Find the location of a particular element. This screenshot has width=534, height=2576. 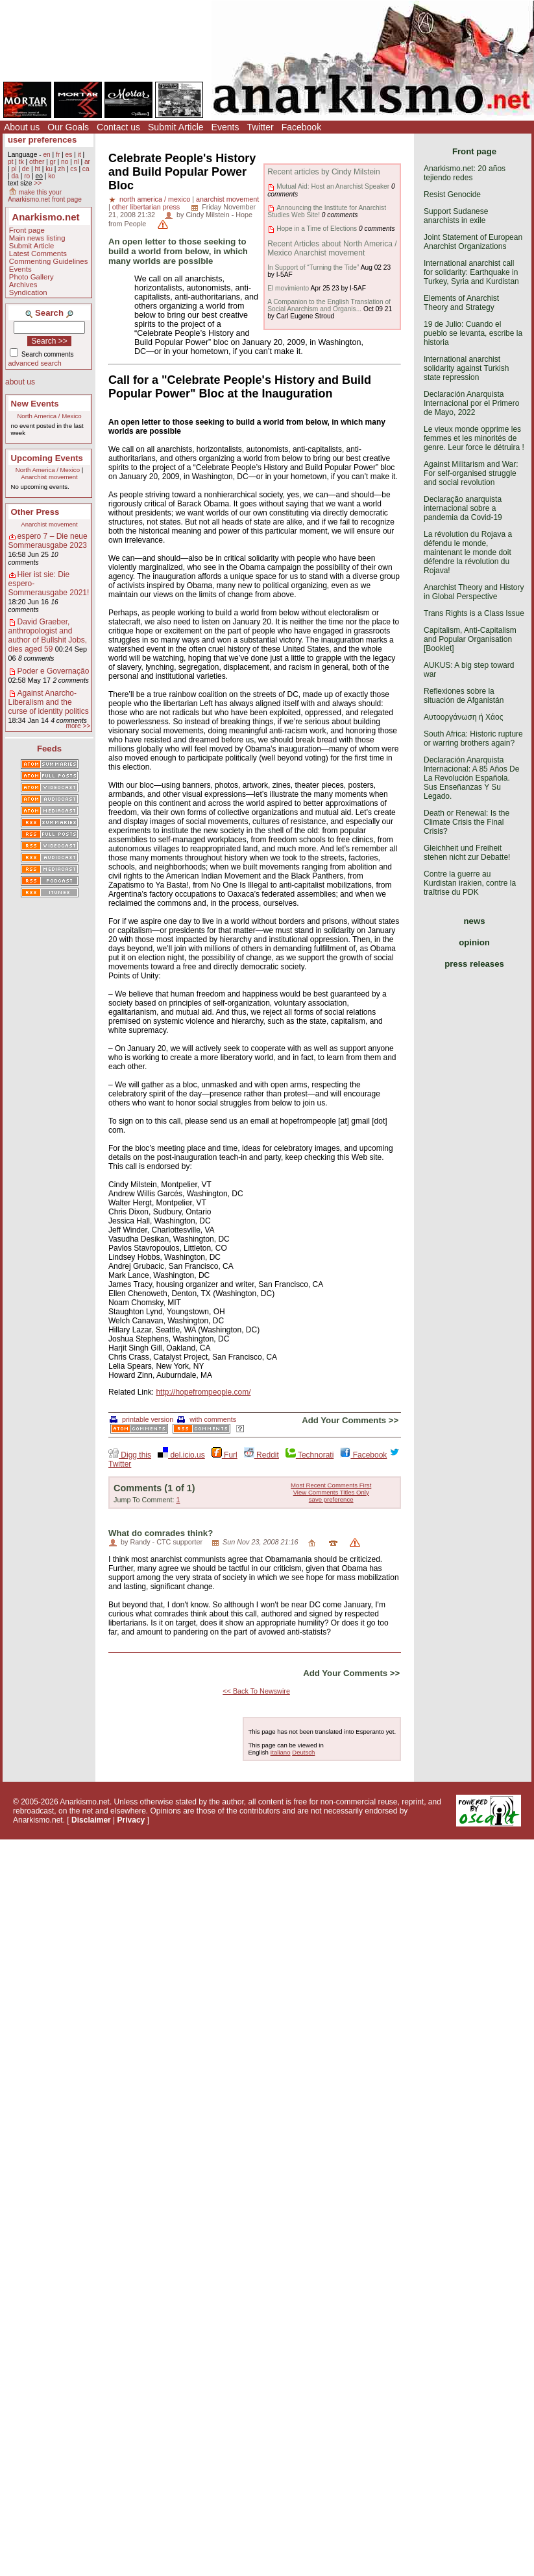

Poder e Governação is located at coordinates (54, 671).